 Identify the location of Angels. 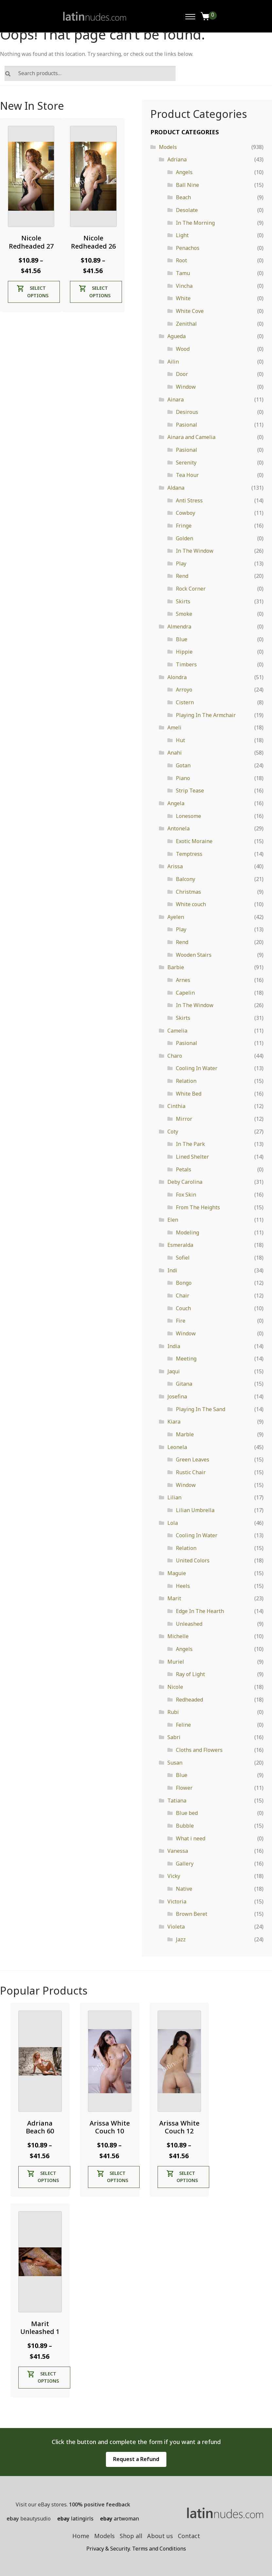
(184, 172).